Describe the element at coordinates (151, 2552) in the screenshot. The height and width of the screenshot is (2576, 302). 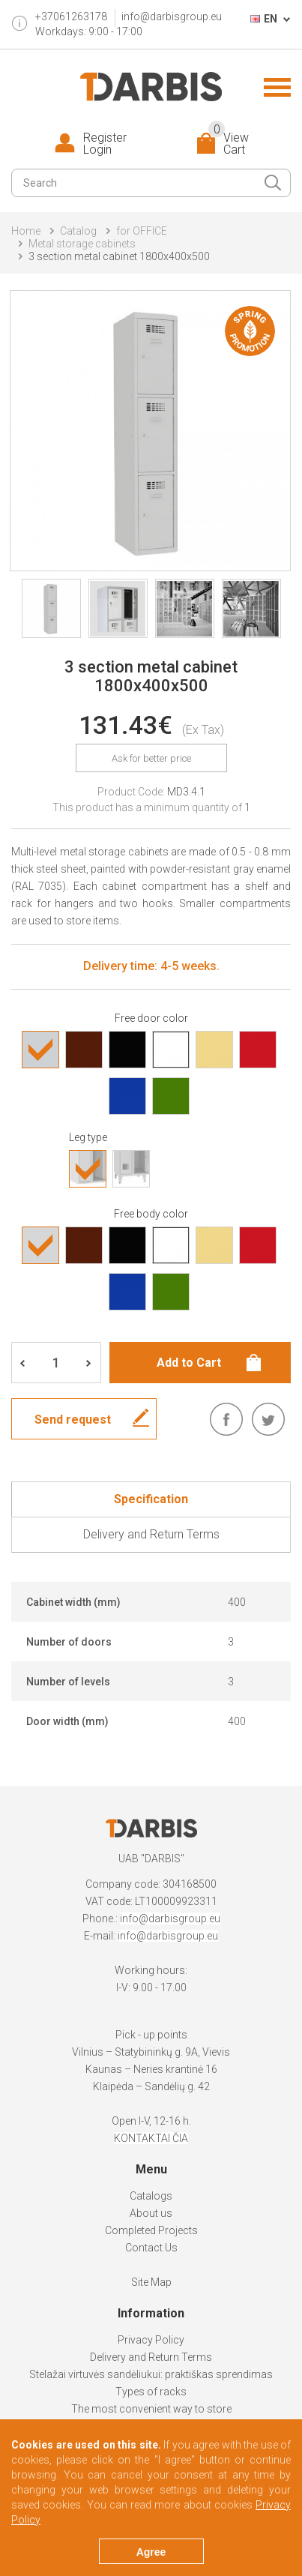
I see `Agree` at that location.